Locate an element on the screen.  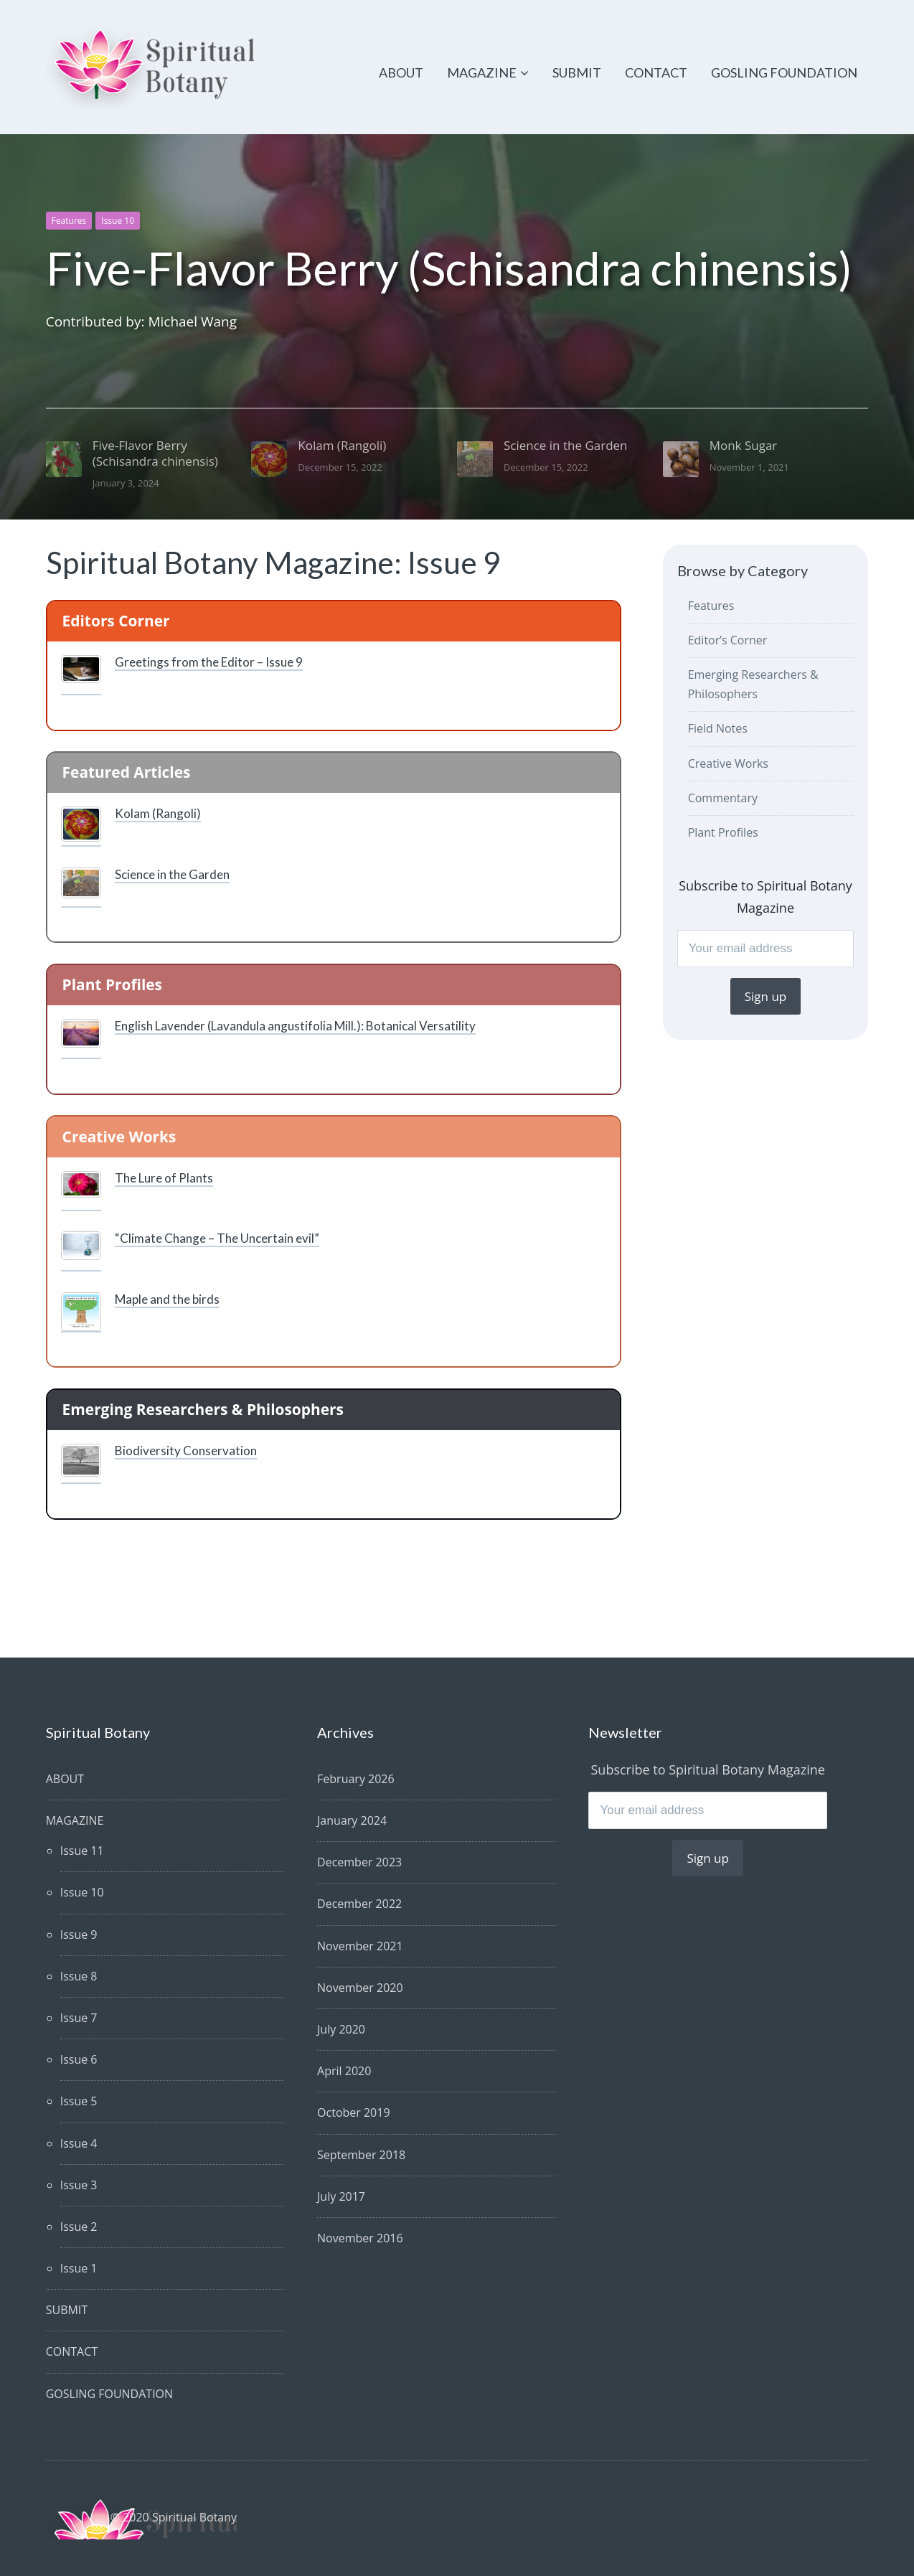
Issue 8 is located at coordinates (79, 1976).